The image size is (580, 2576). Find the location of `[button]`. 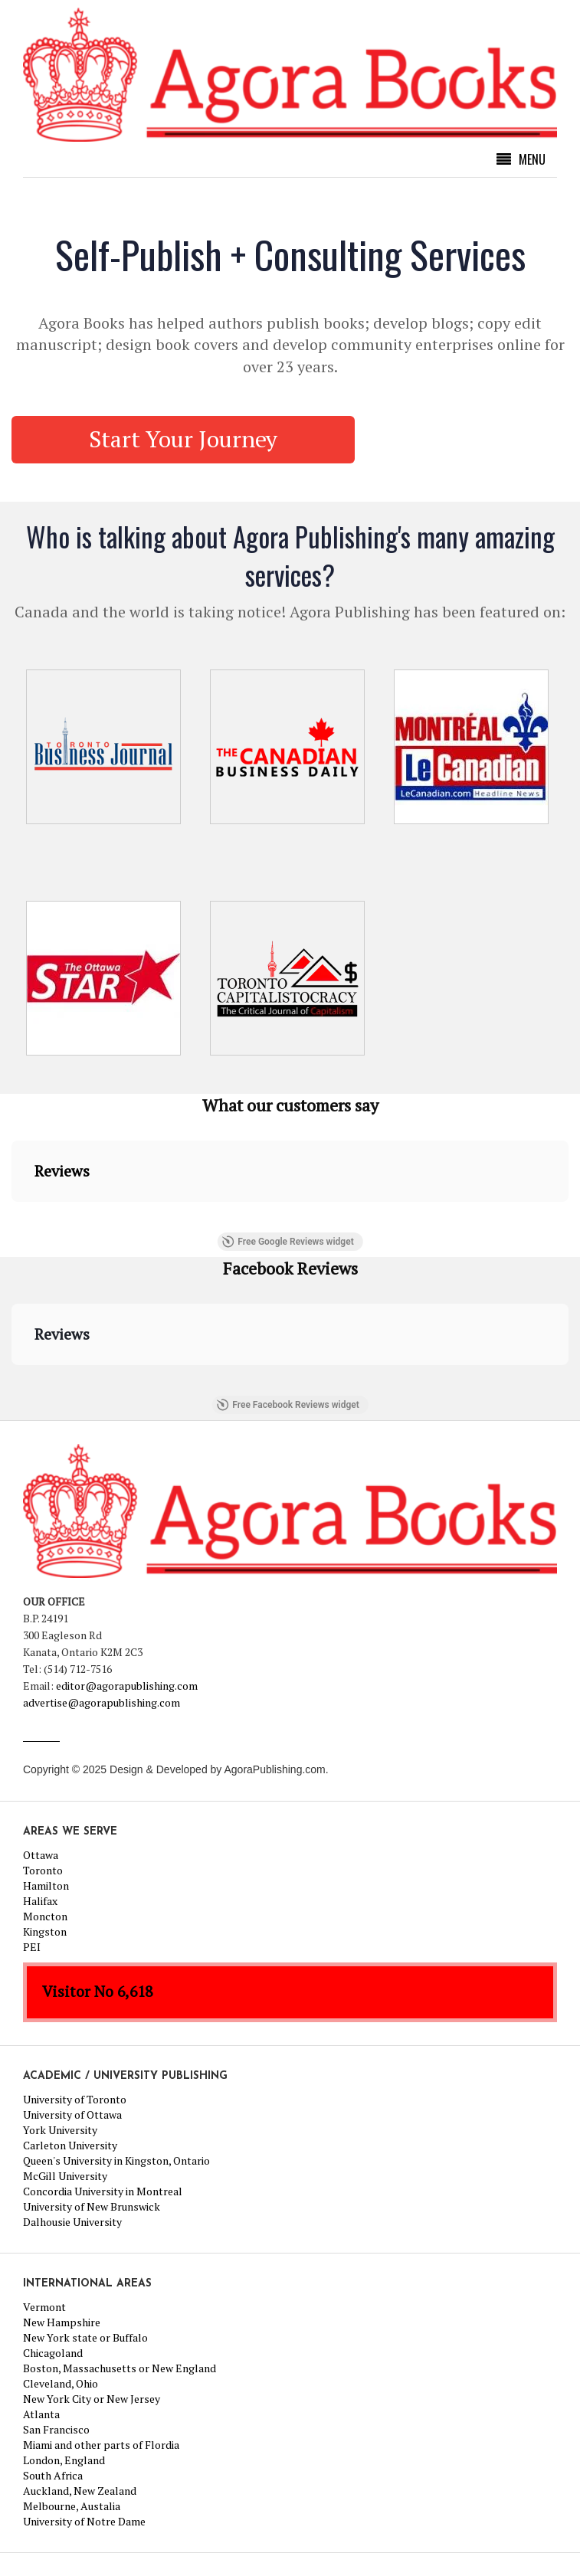

[button] is located at coordinates (12, 1217).